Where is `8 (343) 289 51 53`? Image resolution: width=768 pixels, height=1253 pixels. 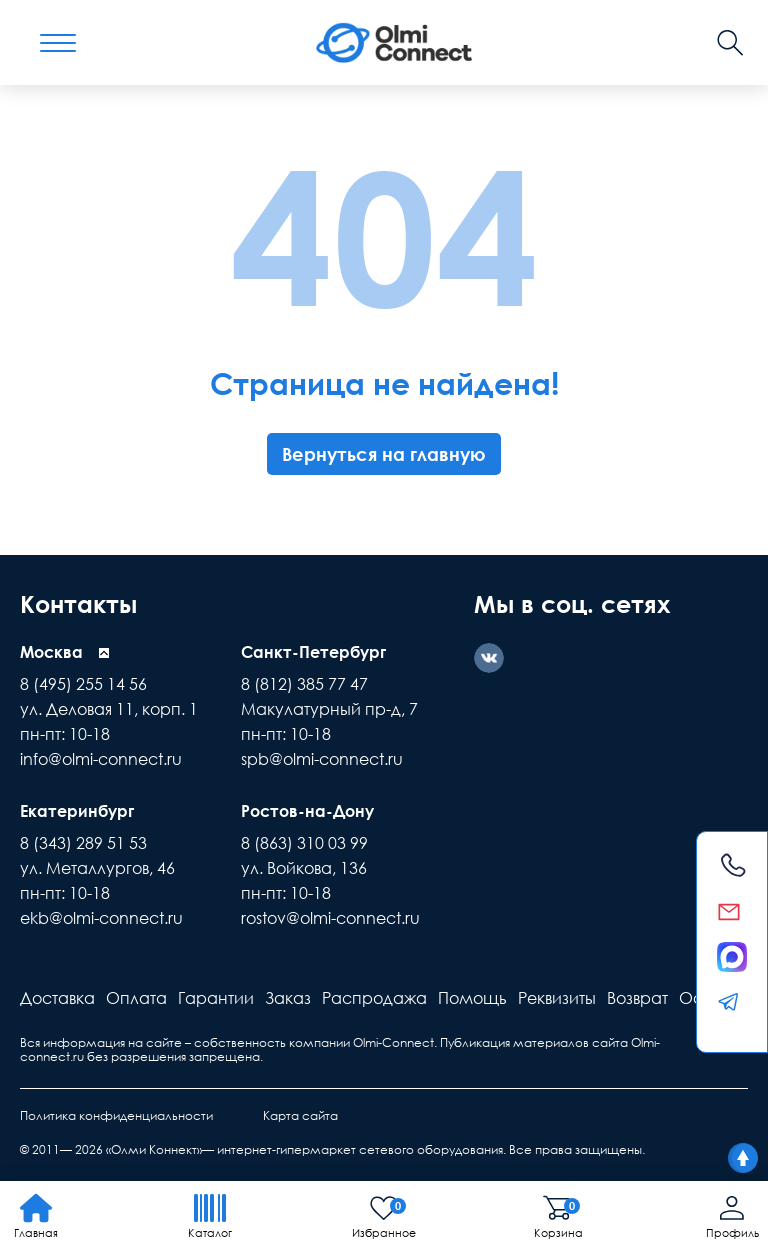 8 (343) 289 51 53 is located at coordinates (83, 843).